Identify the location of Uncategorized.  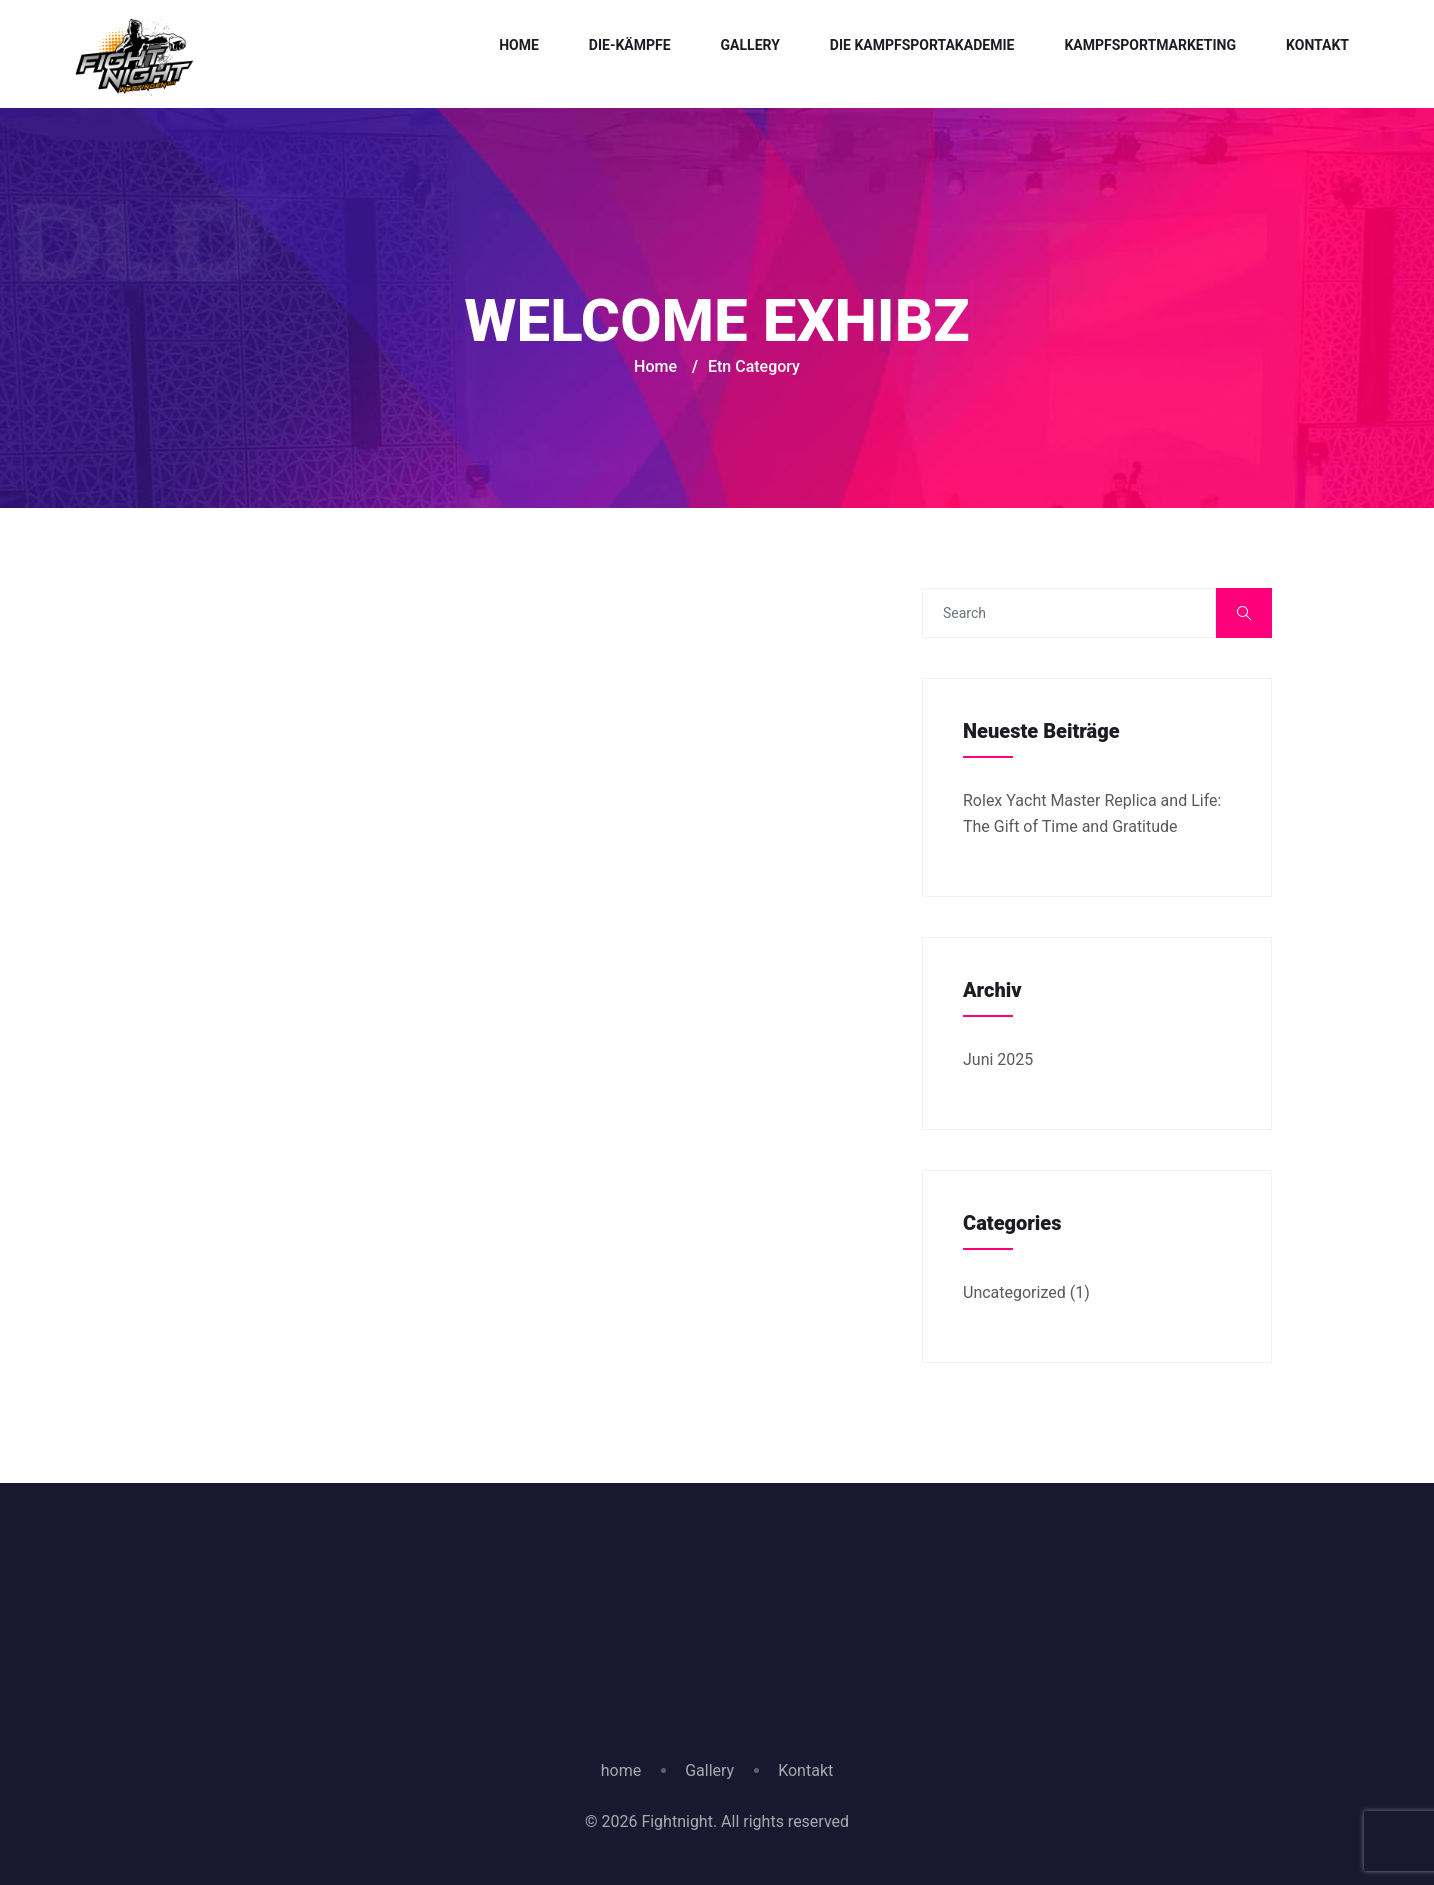
(1014, 1292).